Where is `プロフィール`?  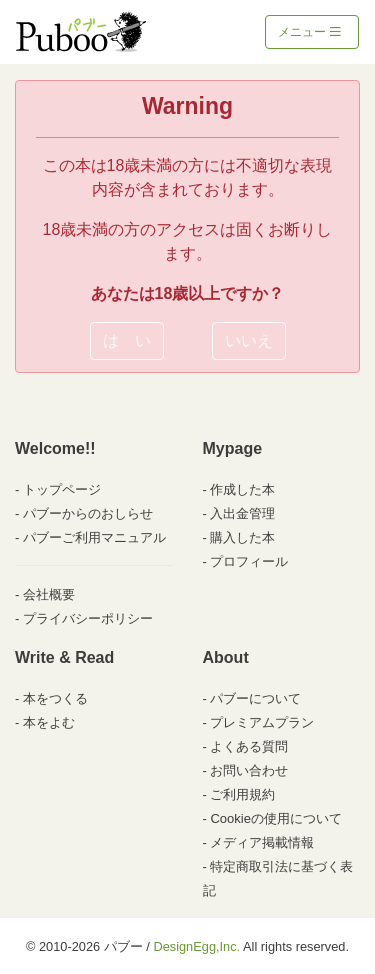
プロフィール is located at coordinates (249, 561).